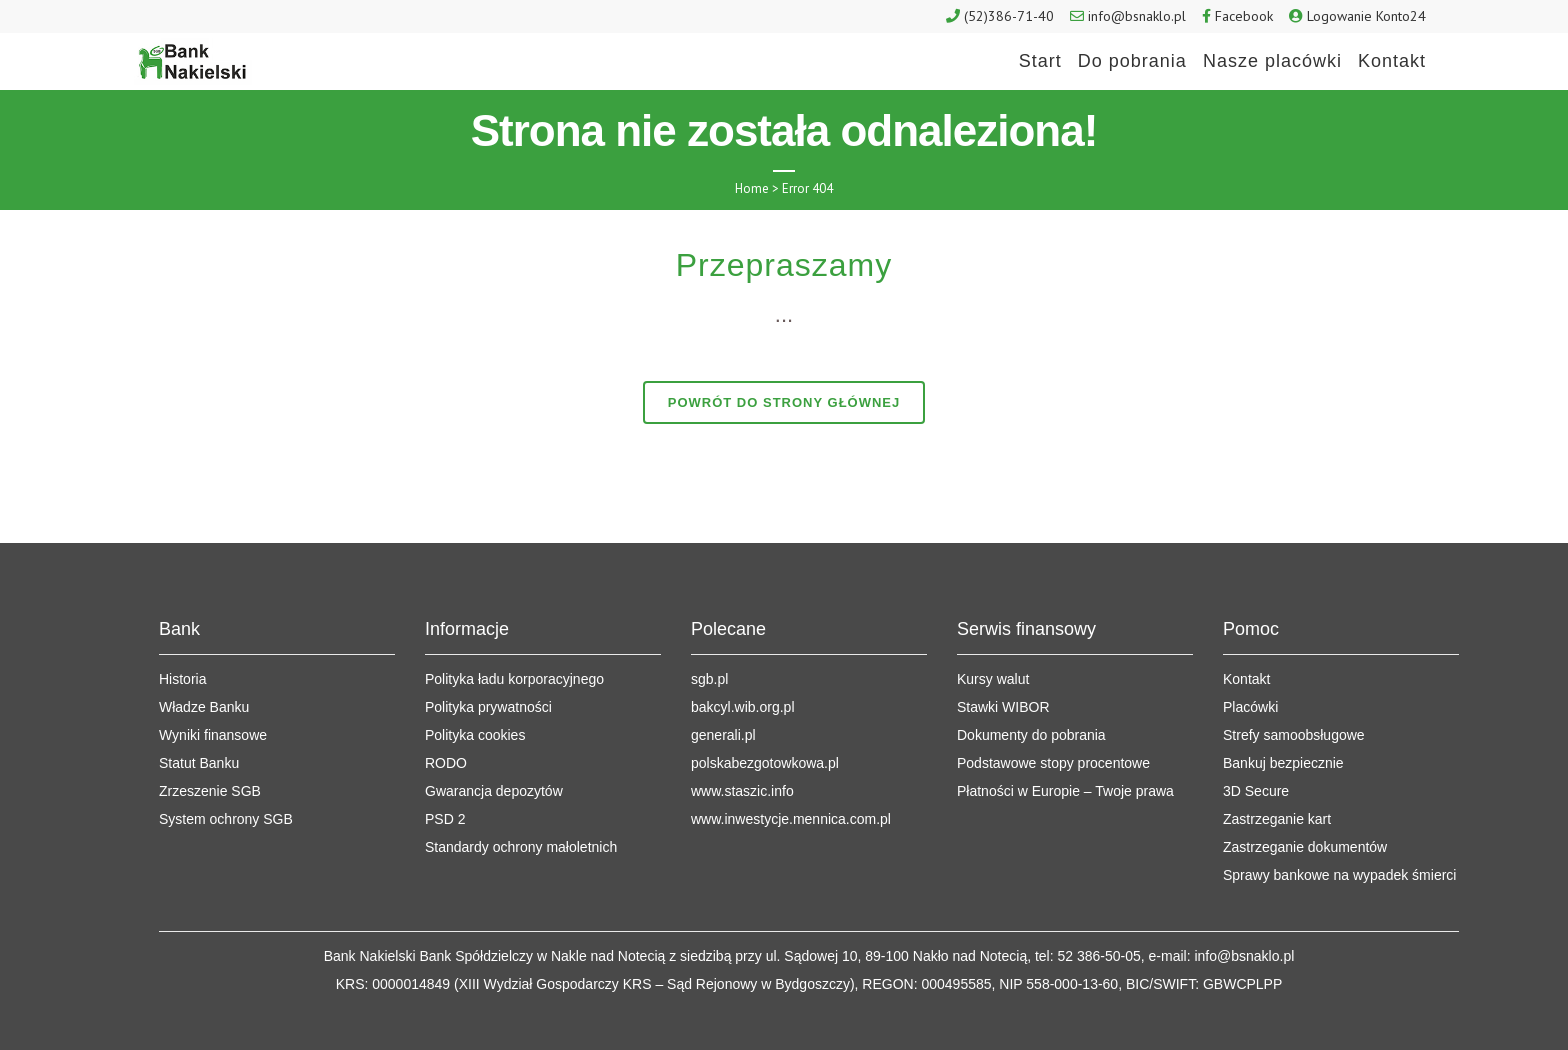 Image resolution: width=1568 pixels, height=1050 pixels. What do you see at coordinates (1003, 707) in the screenshot?
I see `Stawki WIBOR` at bounding box center [1003, 707].